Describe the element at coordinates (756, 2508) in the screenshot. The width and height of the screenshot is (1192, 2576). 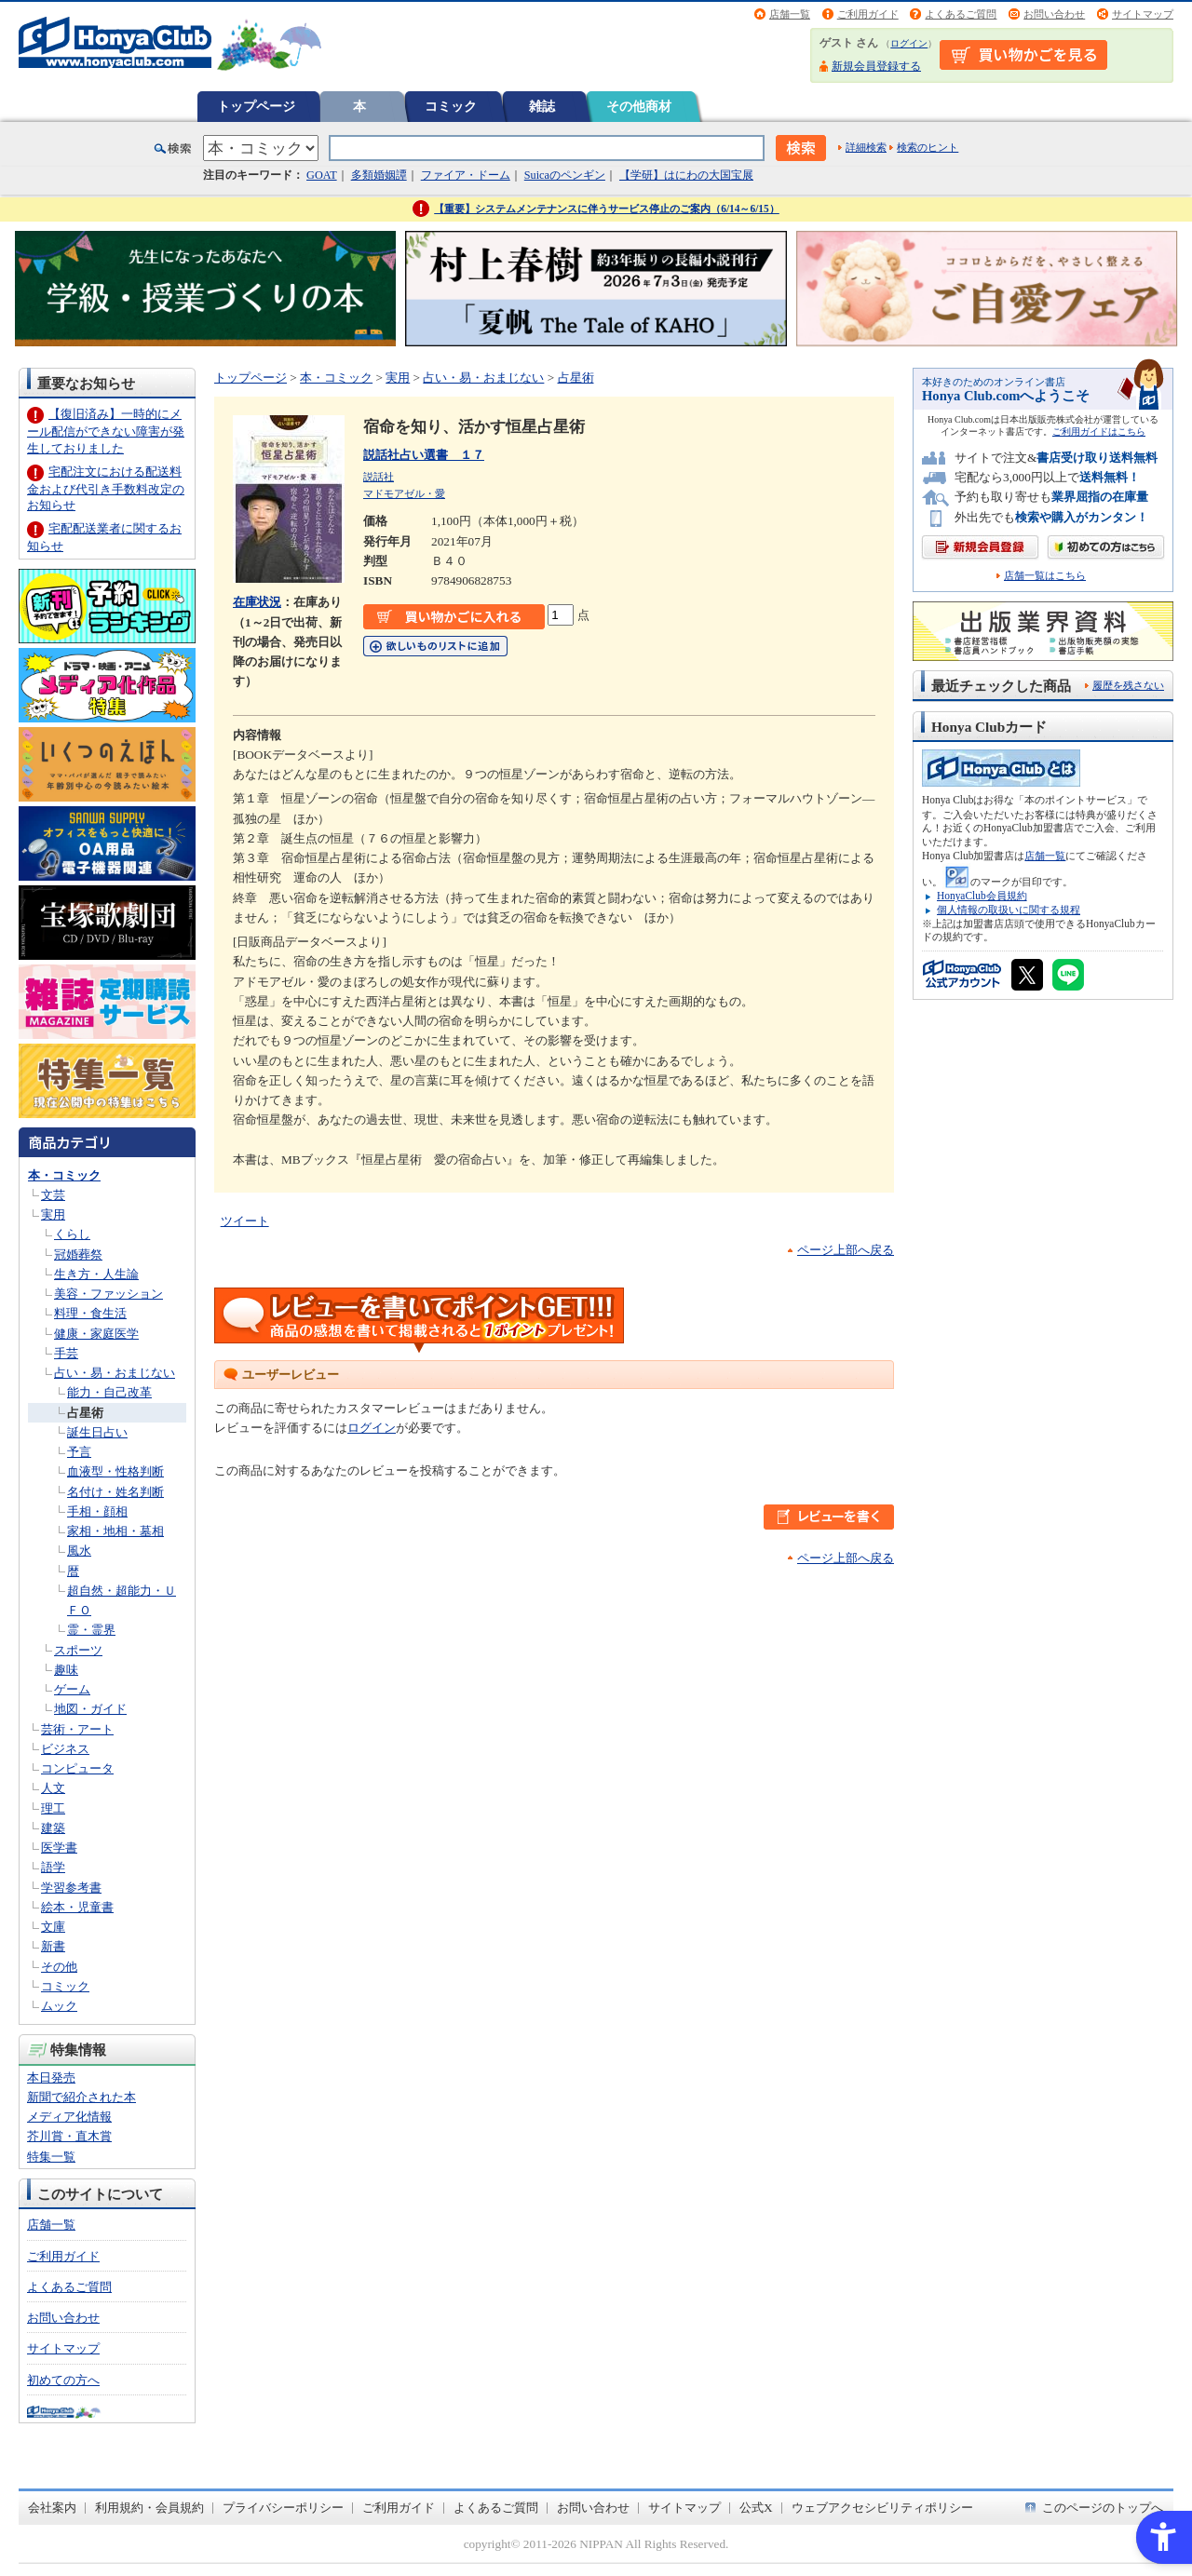
I see `公式X [公式X - Open in New Tab]` at that location.